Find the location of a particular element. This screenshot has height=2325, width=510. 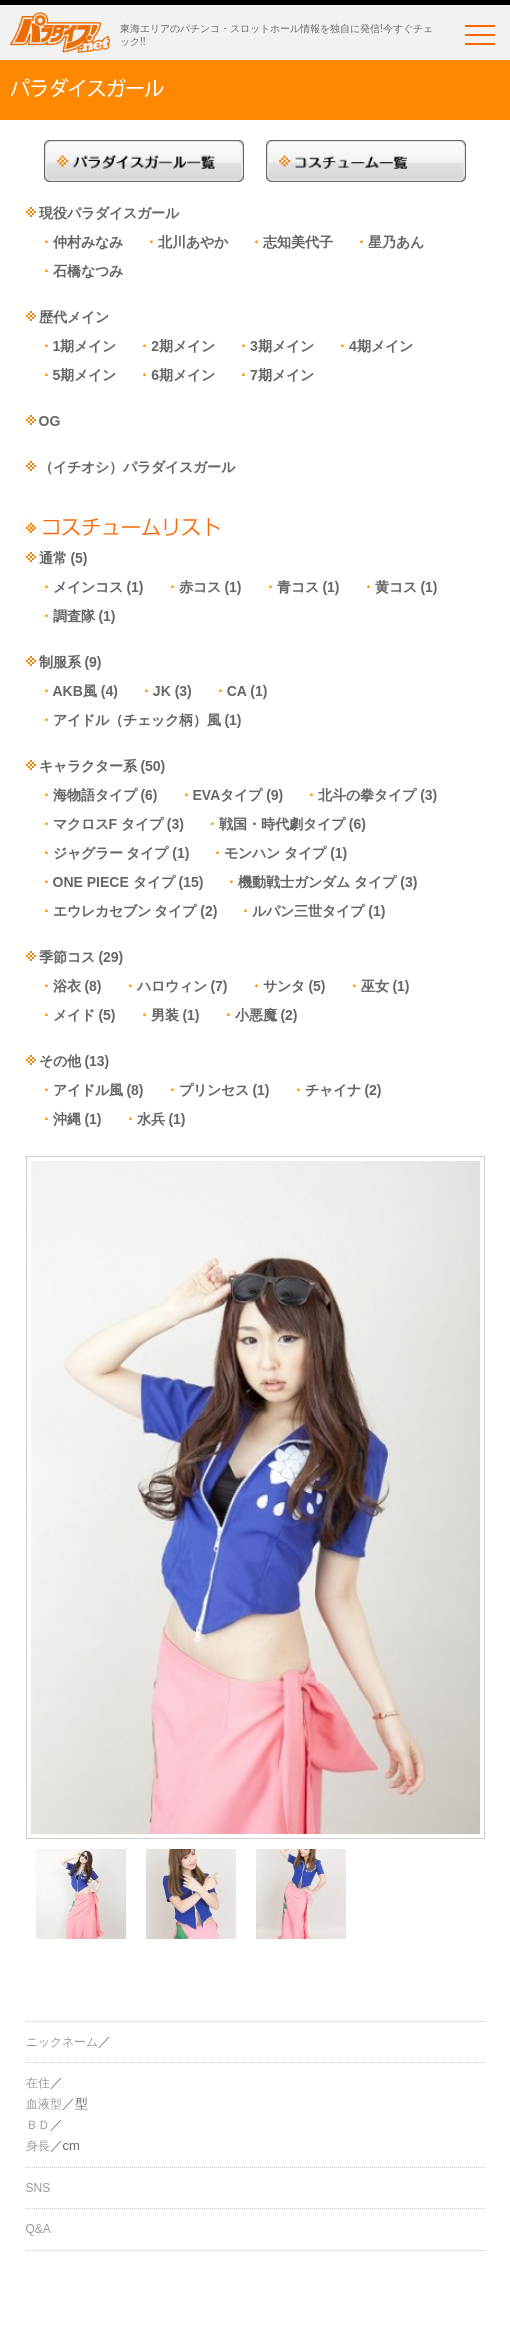

水兵 is located at coordinates (151, 1119).